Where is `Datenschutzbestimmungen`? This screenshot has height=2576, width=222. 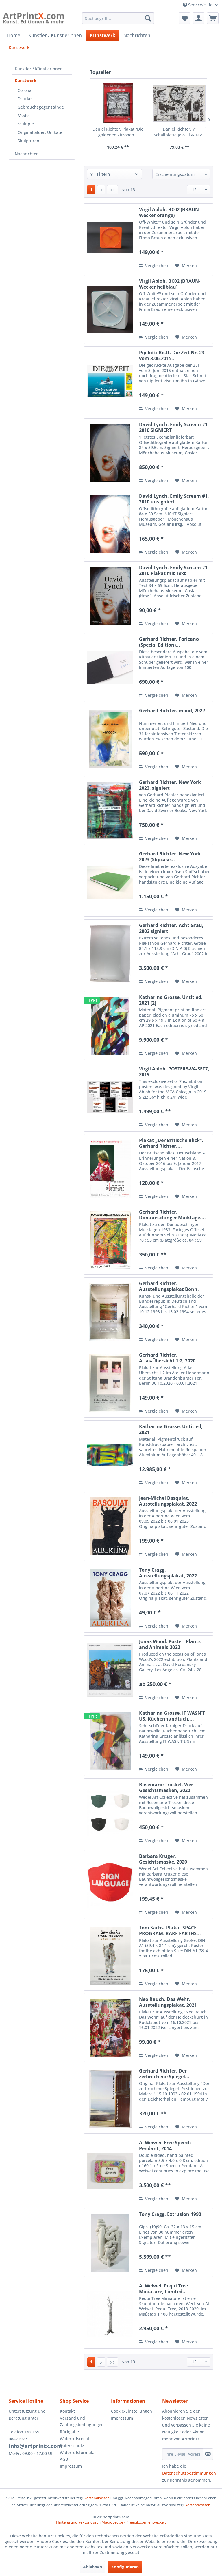
Datenschutzbestimmungen is located at coordinates (189, 2473).